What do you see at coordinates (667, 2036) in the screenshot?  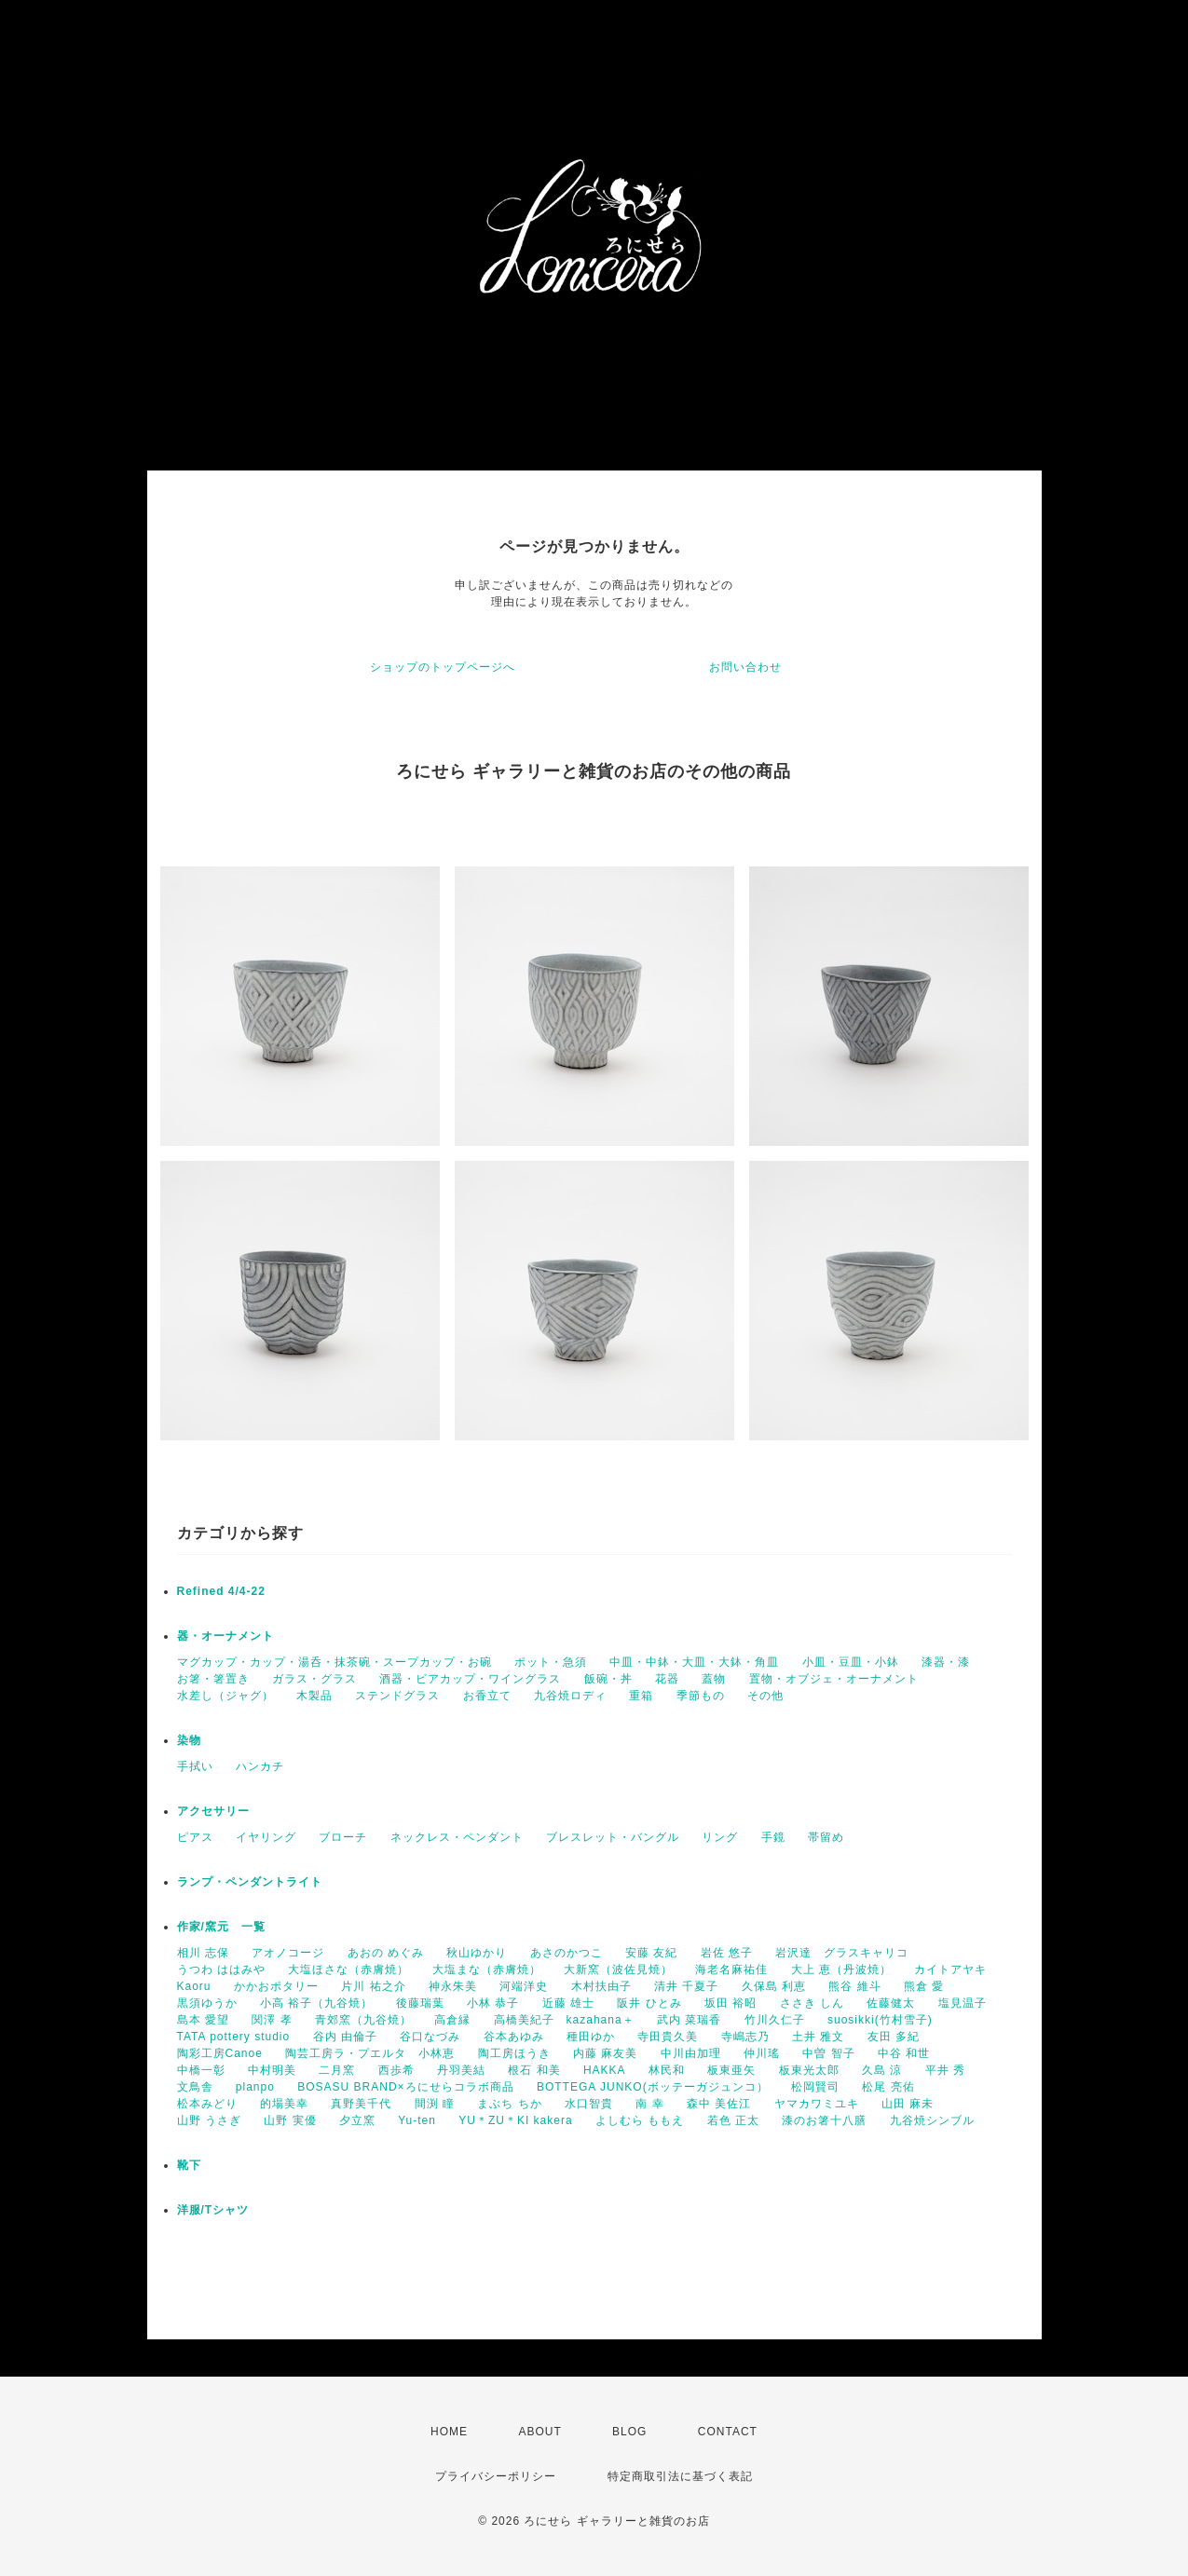 I see `寺田貴久美` at bounding box center [667, 2036].